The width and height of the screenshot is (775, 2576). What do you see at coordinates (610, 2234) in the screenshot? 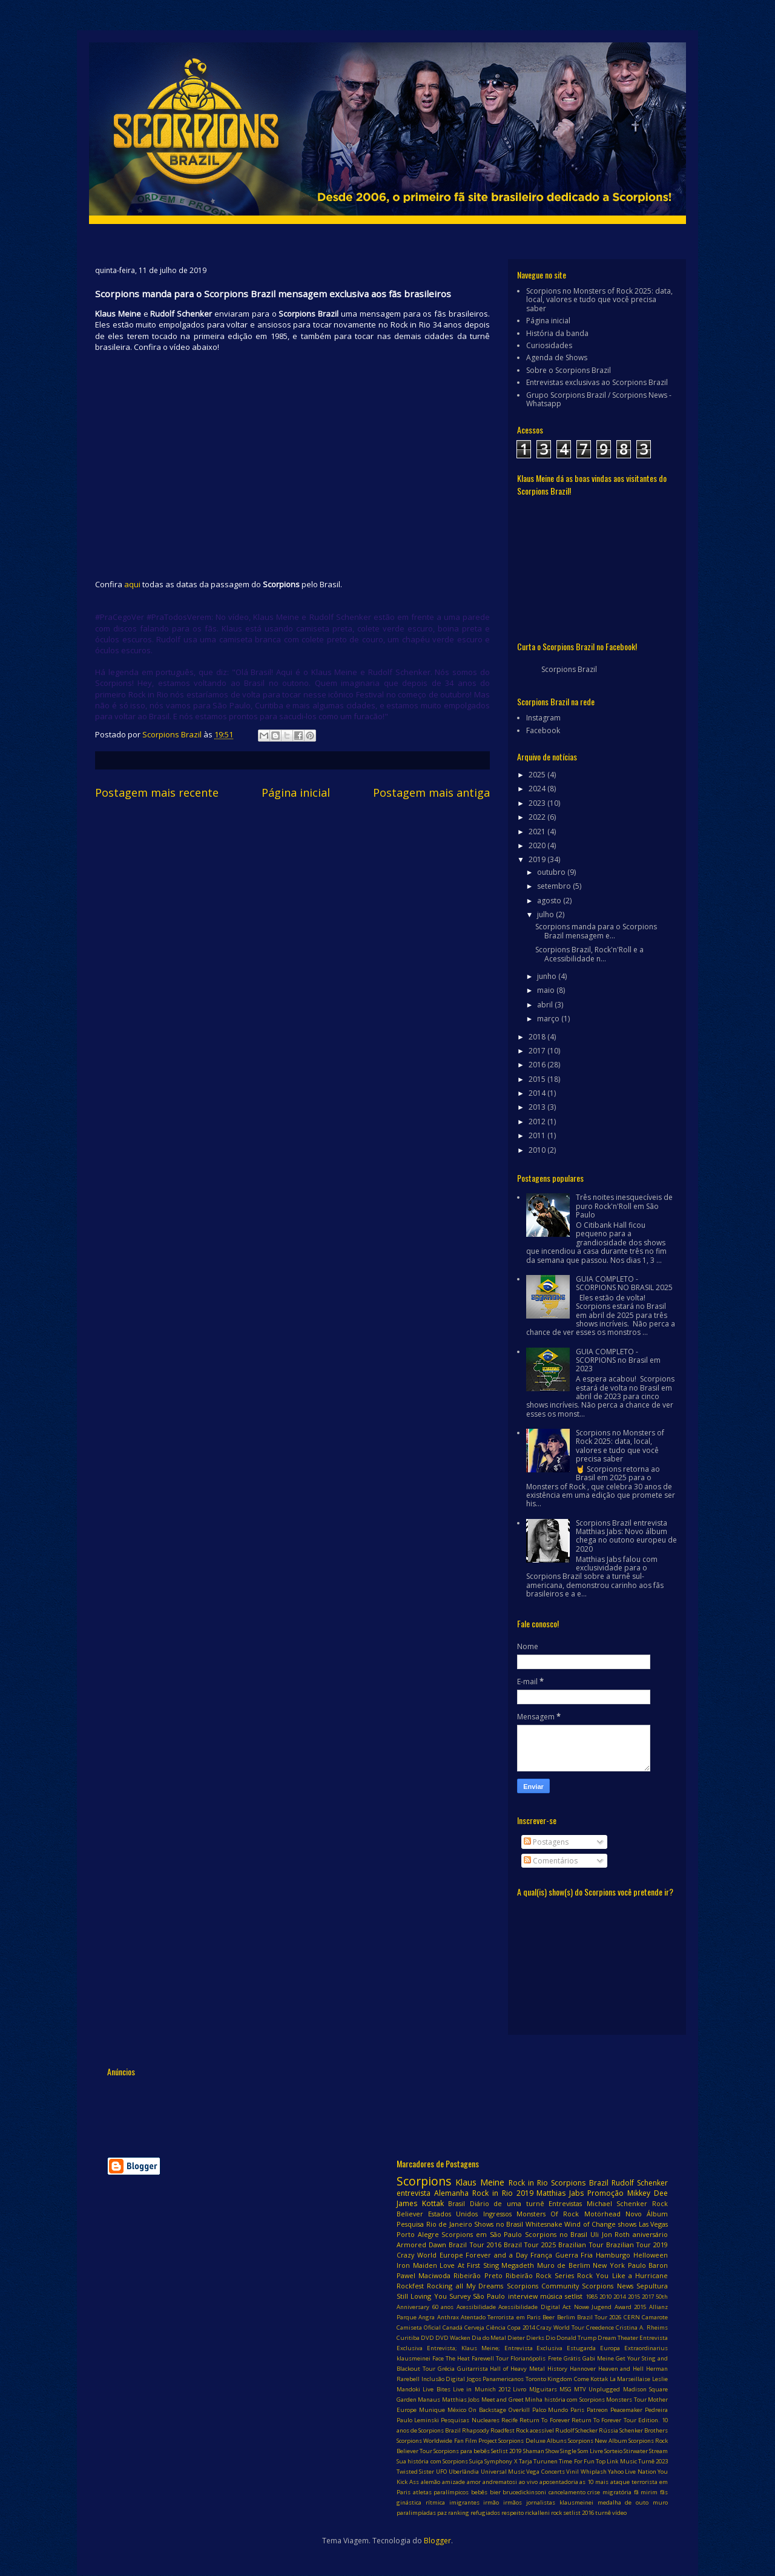
I see `Uli Jon Roth` at bounding box center [610, 2234].